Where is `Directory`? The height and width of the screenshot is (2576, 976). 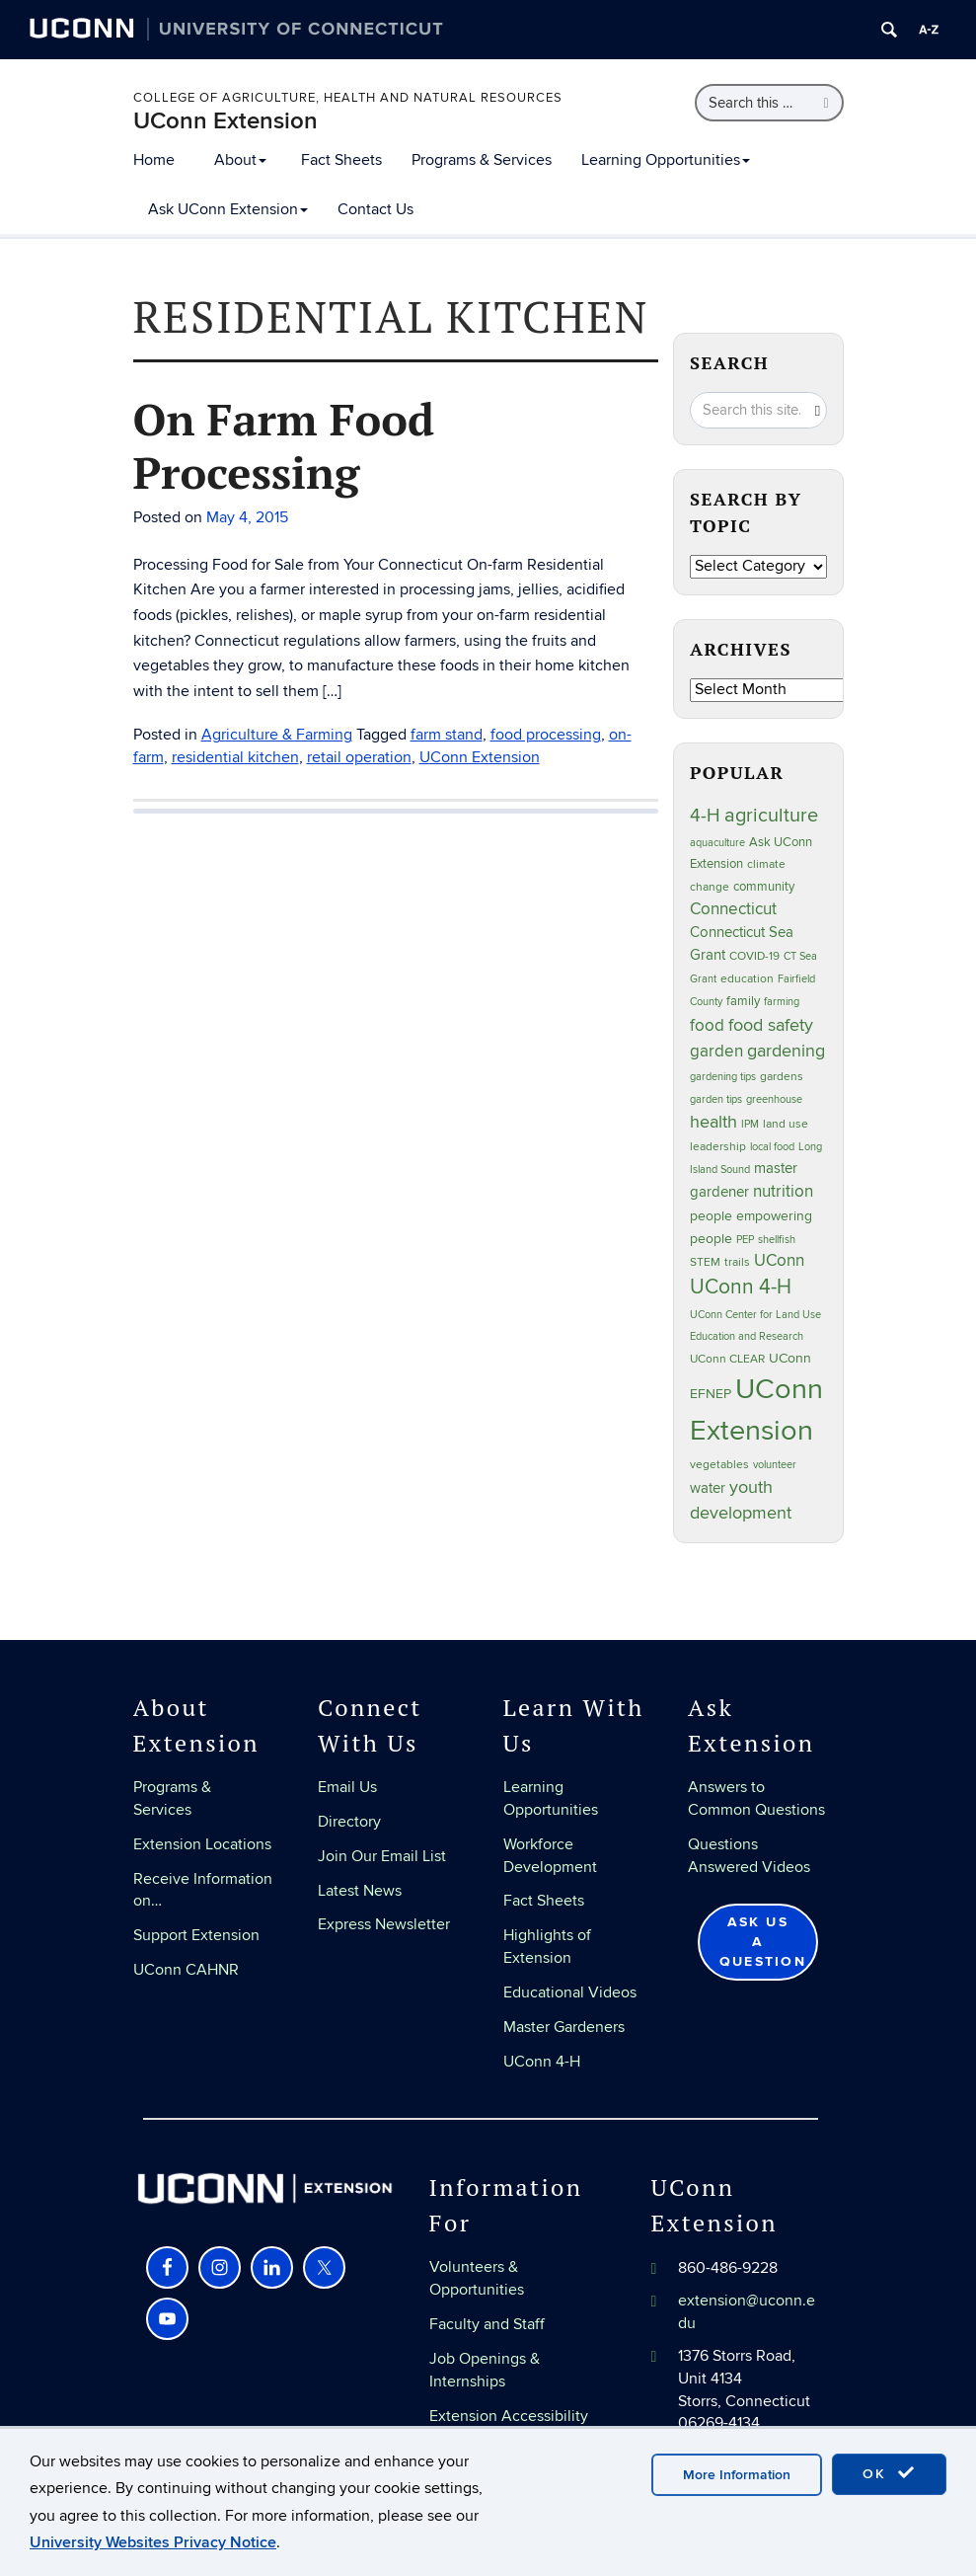 Directory is located at coordinates (349, 1822).